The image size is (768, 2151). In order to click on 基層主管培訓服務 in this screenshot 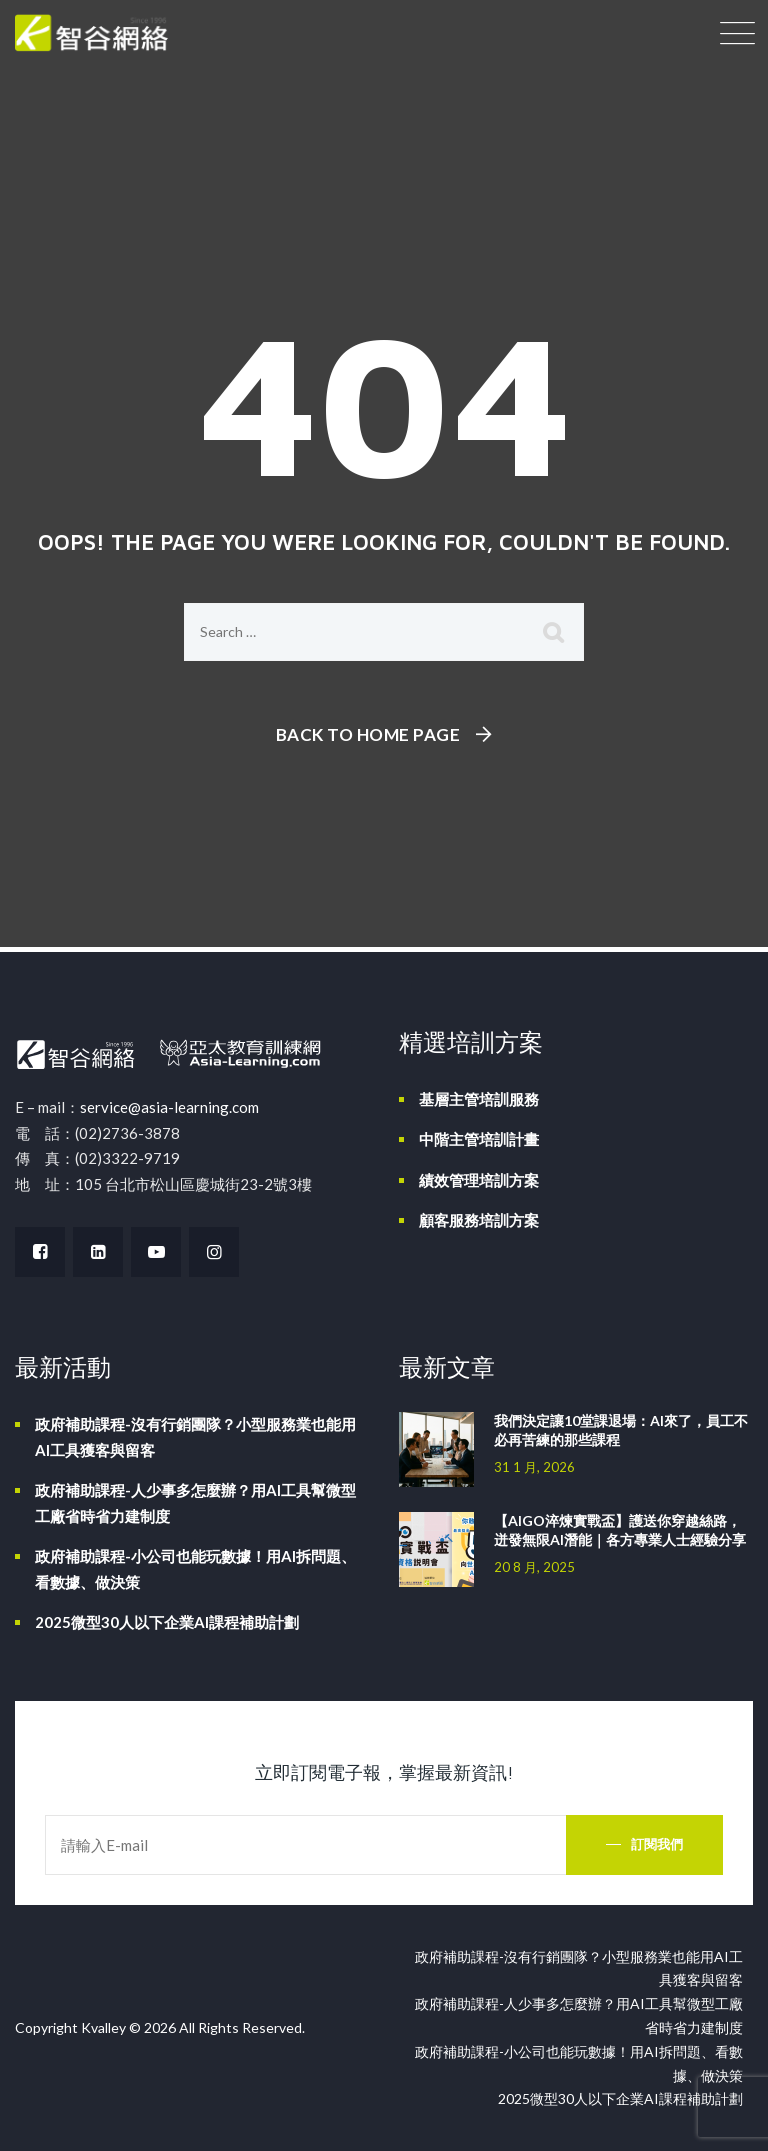, I will do `click(479, 1099)`.